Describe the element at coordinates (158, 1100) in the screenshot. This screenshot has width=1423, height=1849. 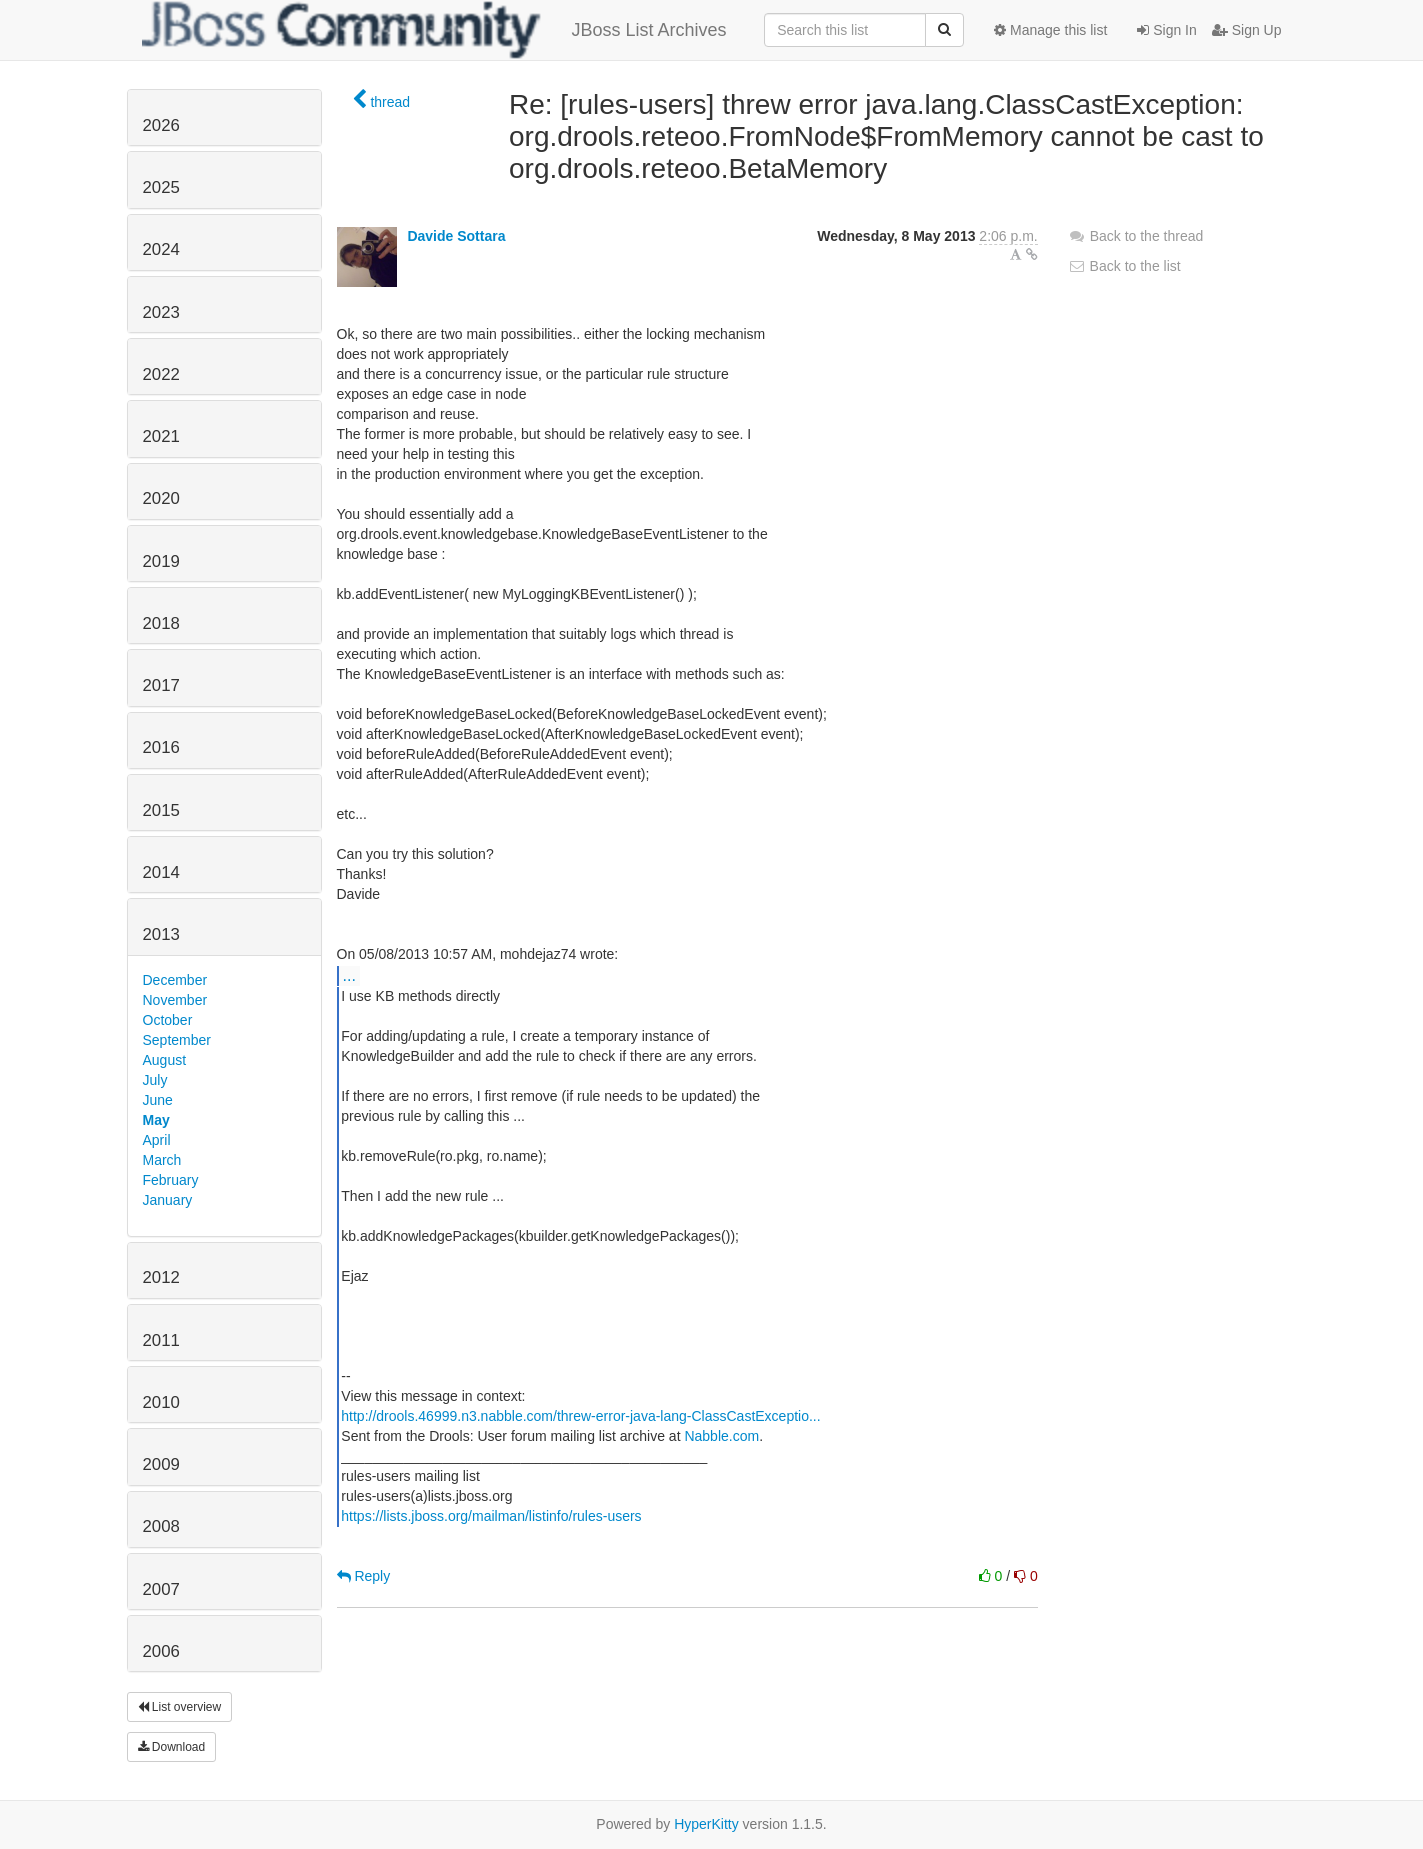
I see `June` at that location.